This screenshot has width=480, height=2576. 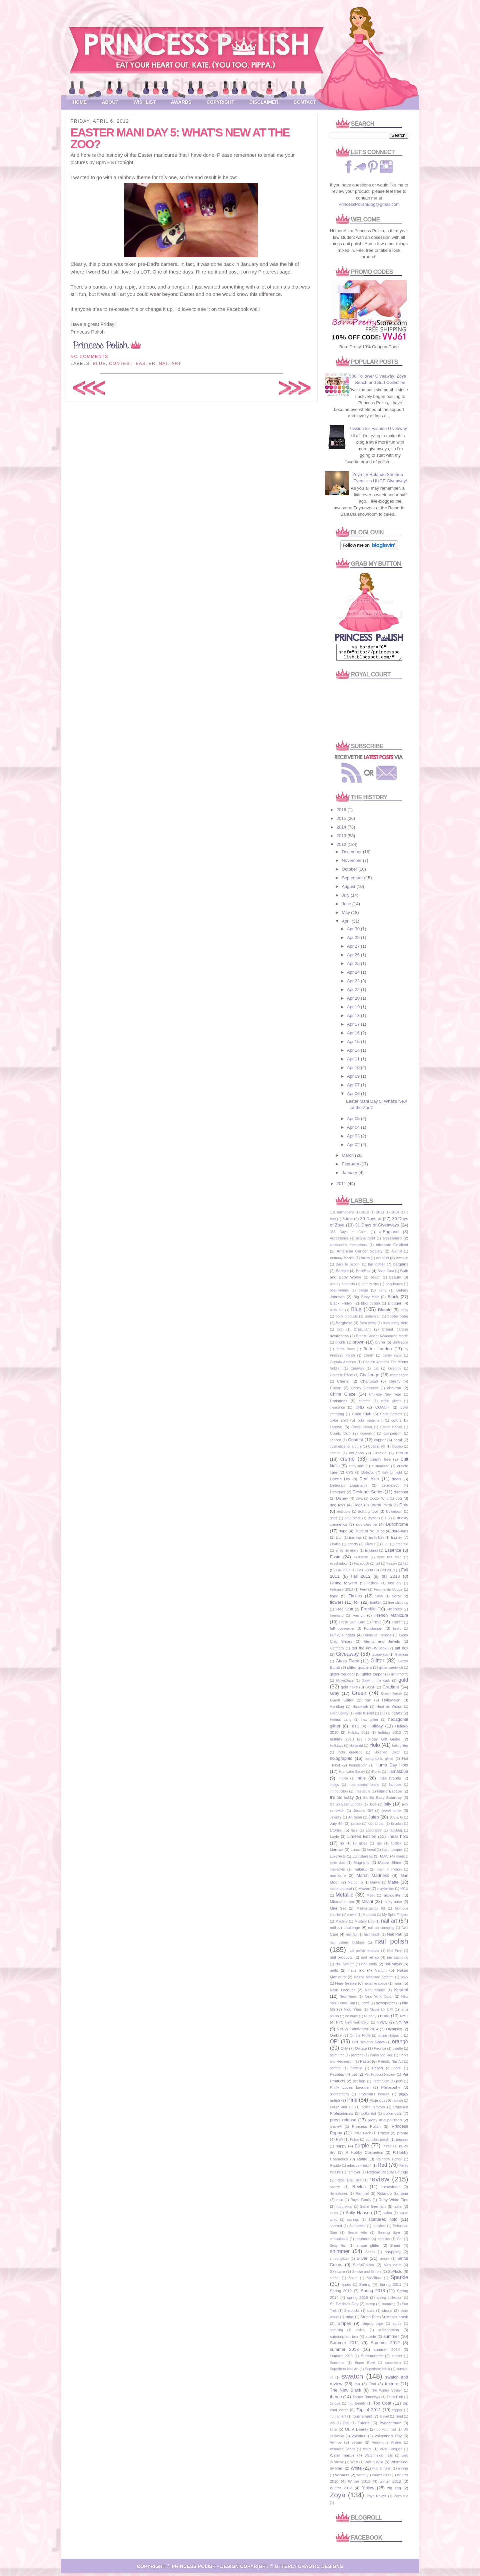 What do you see at coordinates (393, 2366) in the screenshot?
I see `superhero` at bounding box center [393, 2366].